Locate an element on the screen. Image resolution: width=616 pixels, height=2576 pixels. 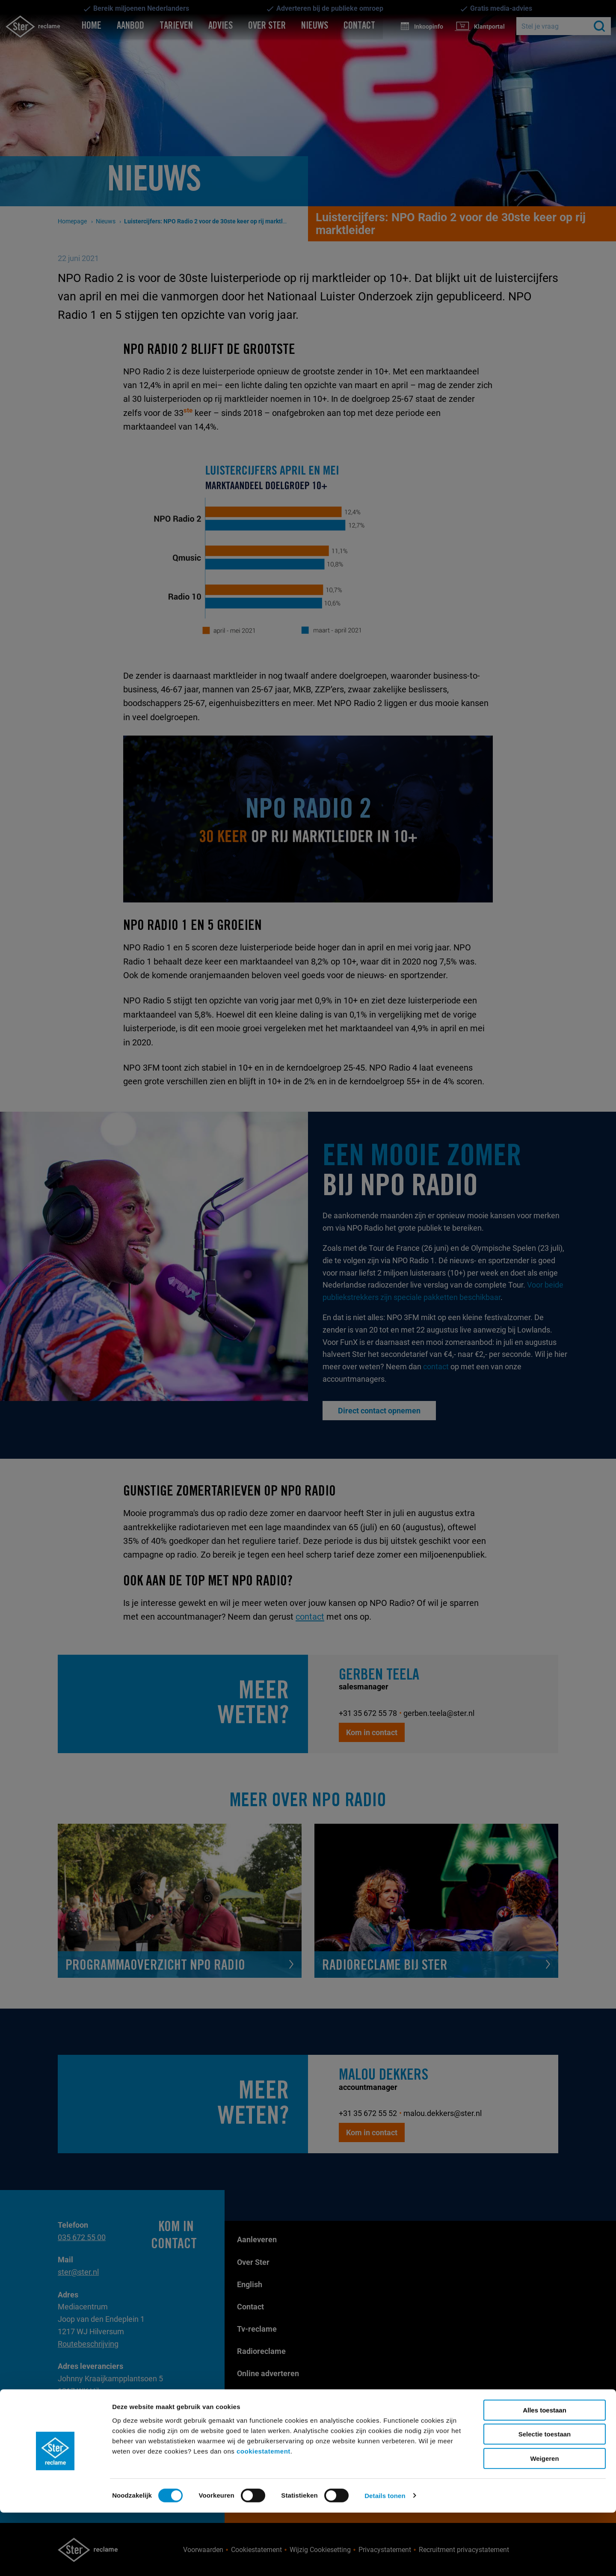
Weigeren is located at coordinates (544, 2522).